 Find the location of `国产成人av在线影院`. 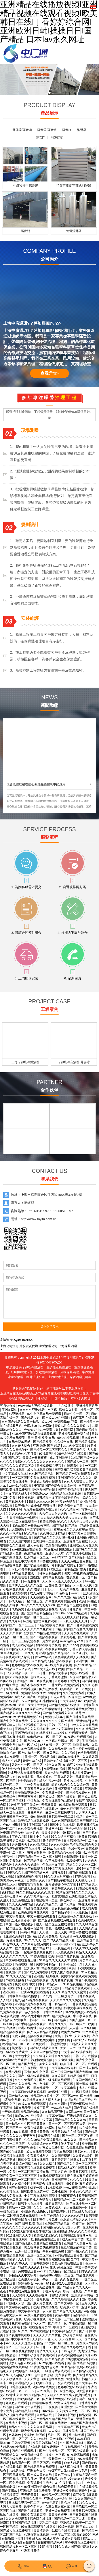

国产成人av在线影院 is located at coordinates (56, 1418).